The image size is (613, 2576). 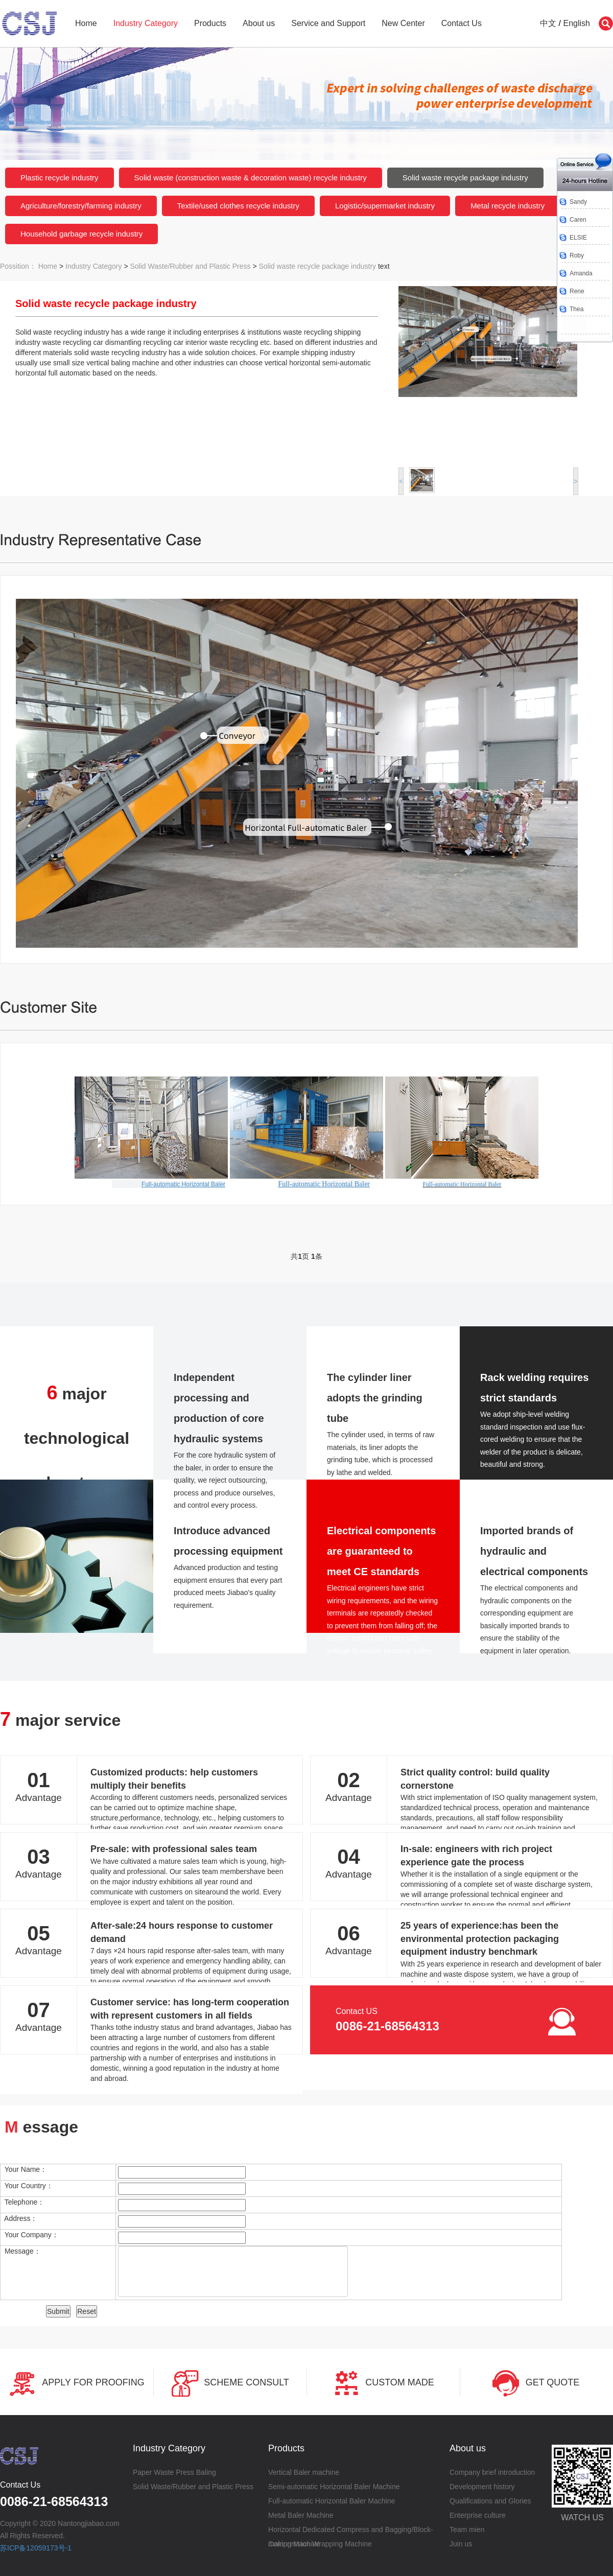 I want to click on Roby, so click(x=577, y=255).